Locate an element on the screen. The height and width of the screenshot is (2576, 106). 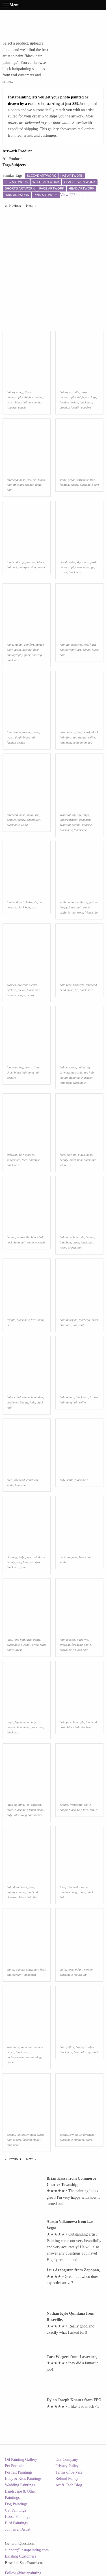
fetish model is located at coordinates (36, 1809).